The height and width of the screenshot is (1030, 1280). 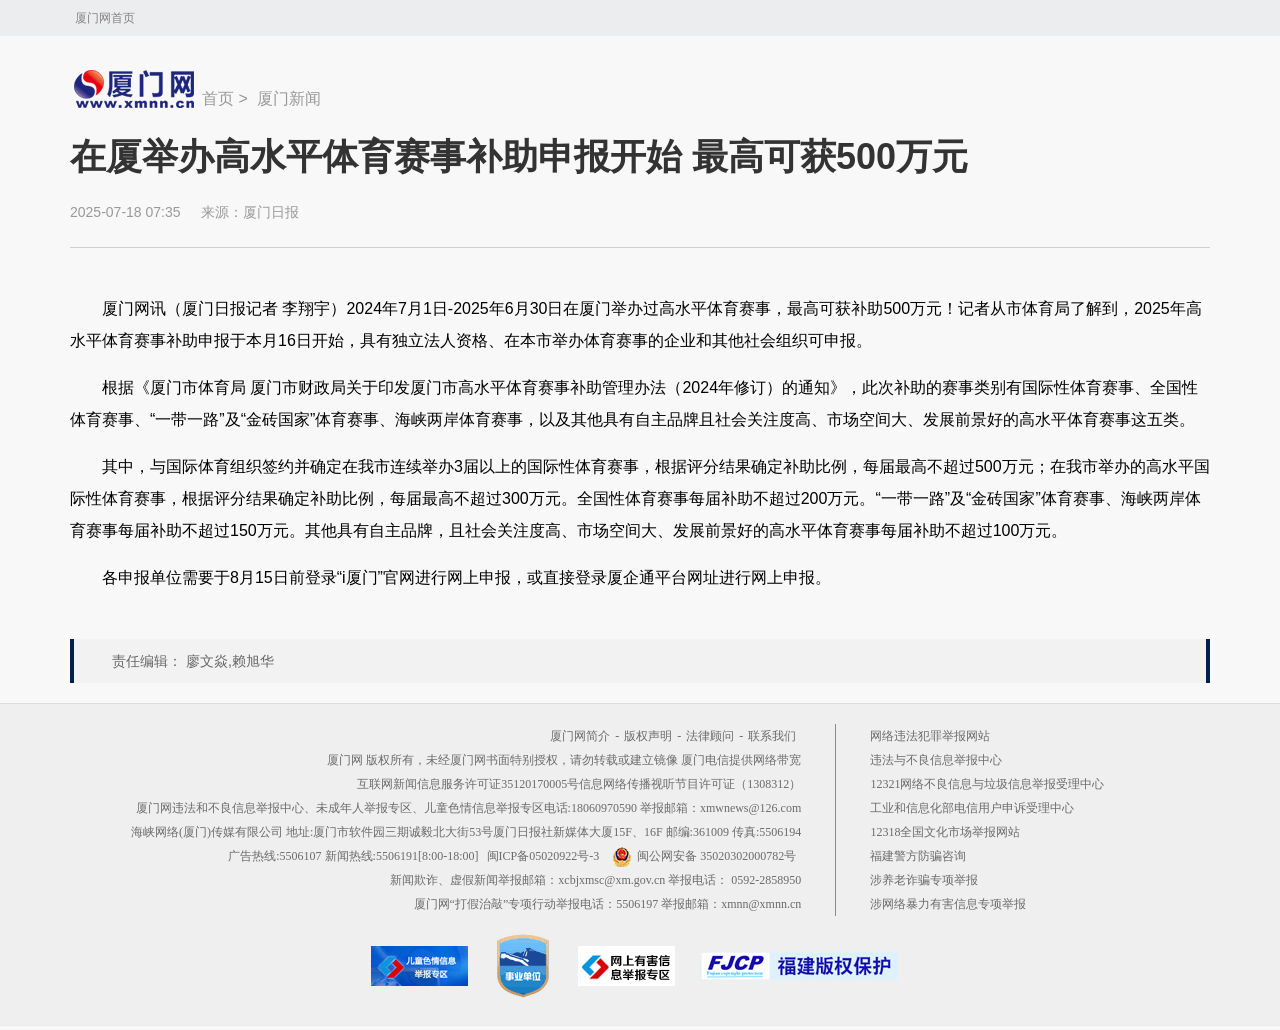 I want to click on 版权声明, so click(x=648, y=736).